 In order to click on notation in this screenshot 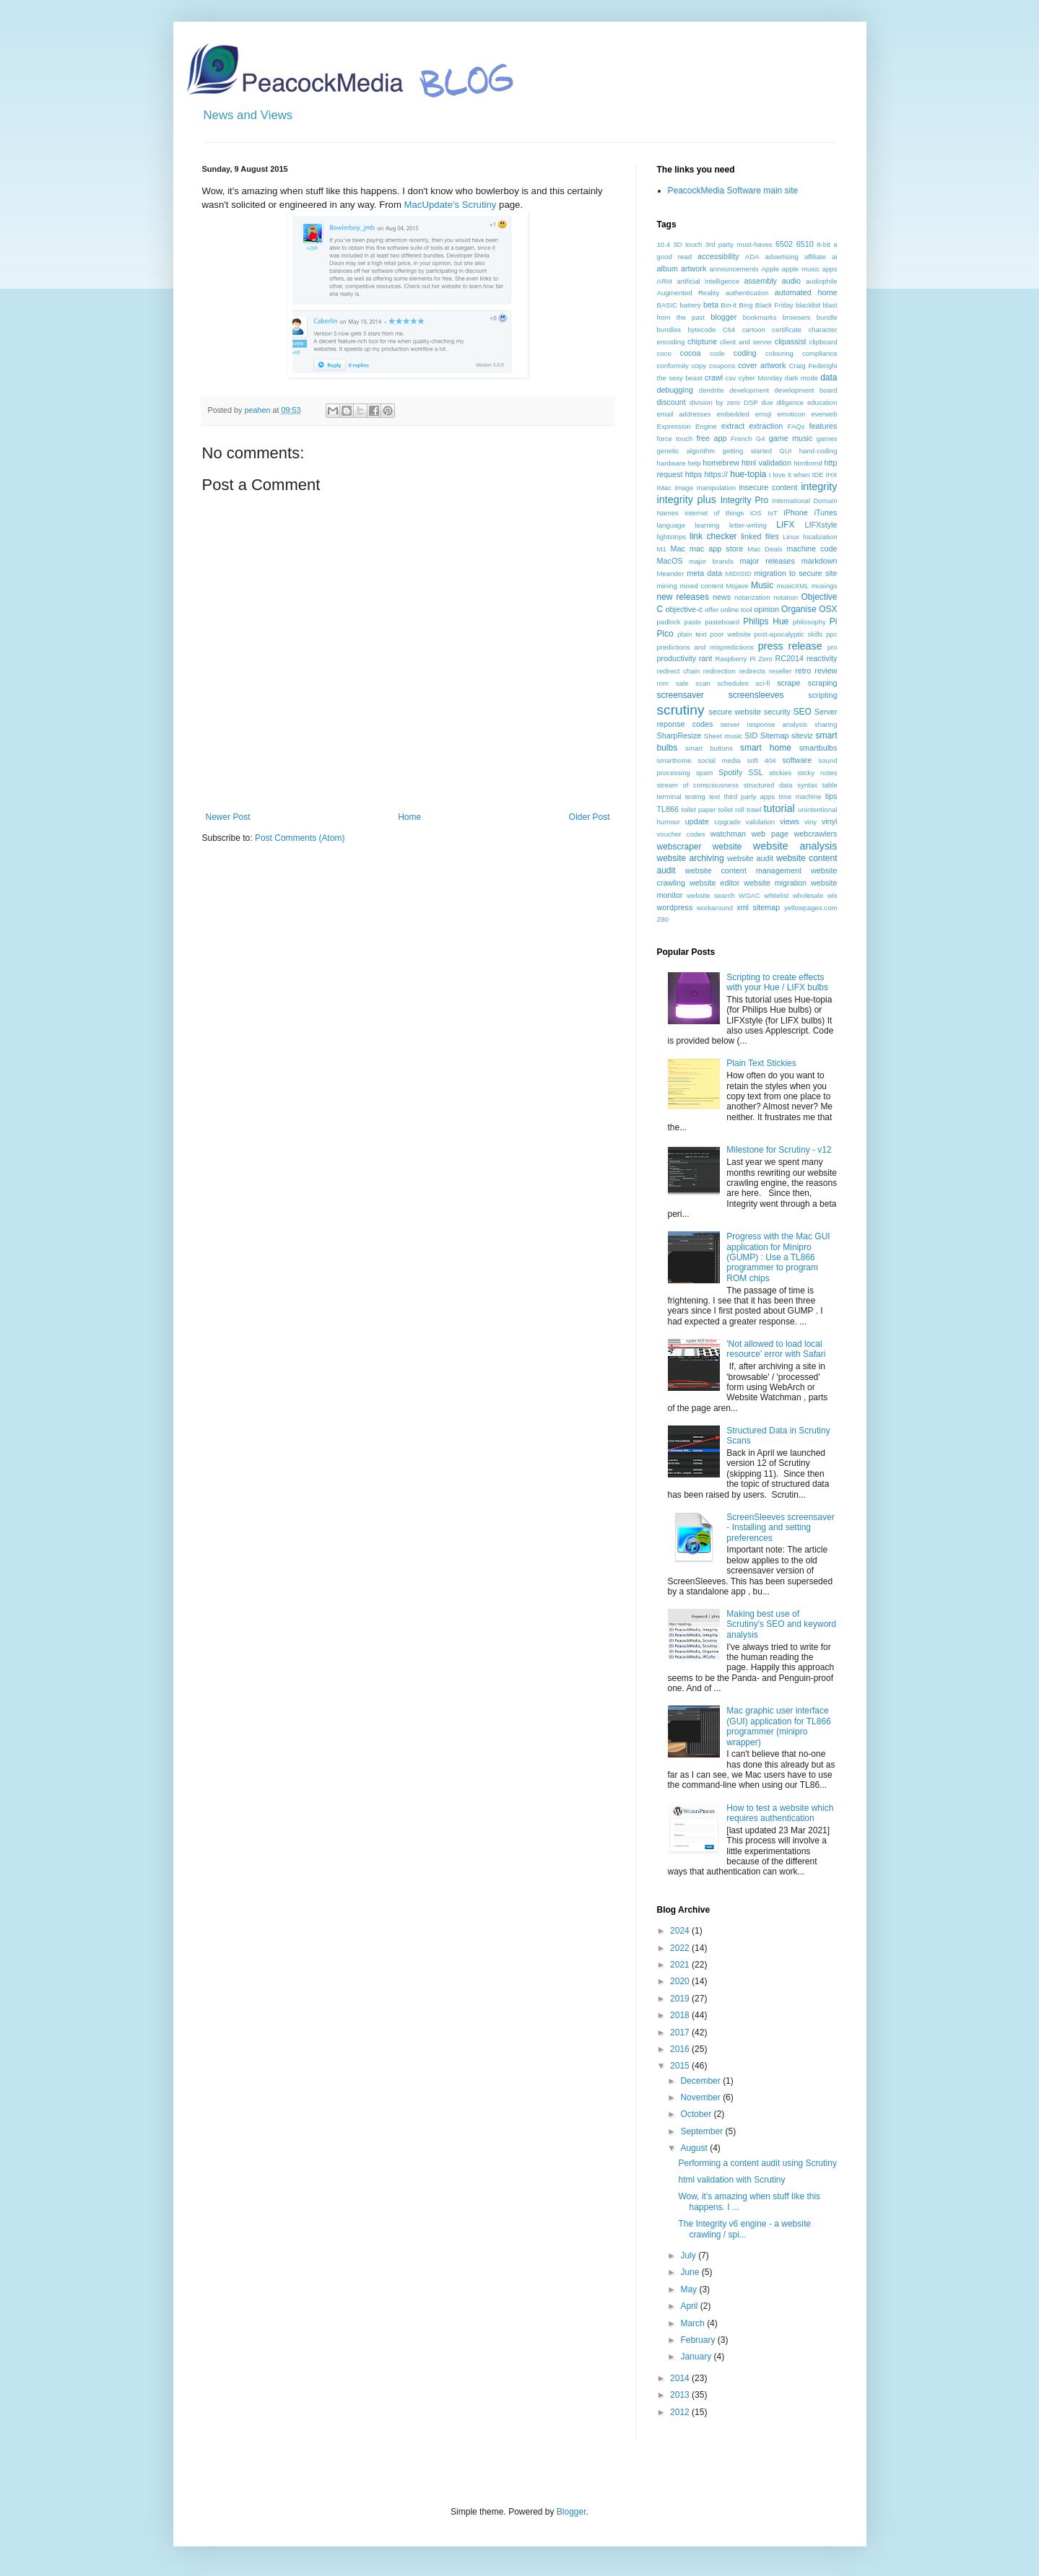, I will do `click(785, 597)`.